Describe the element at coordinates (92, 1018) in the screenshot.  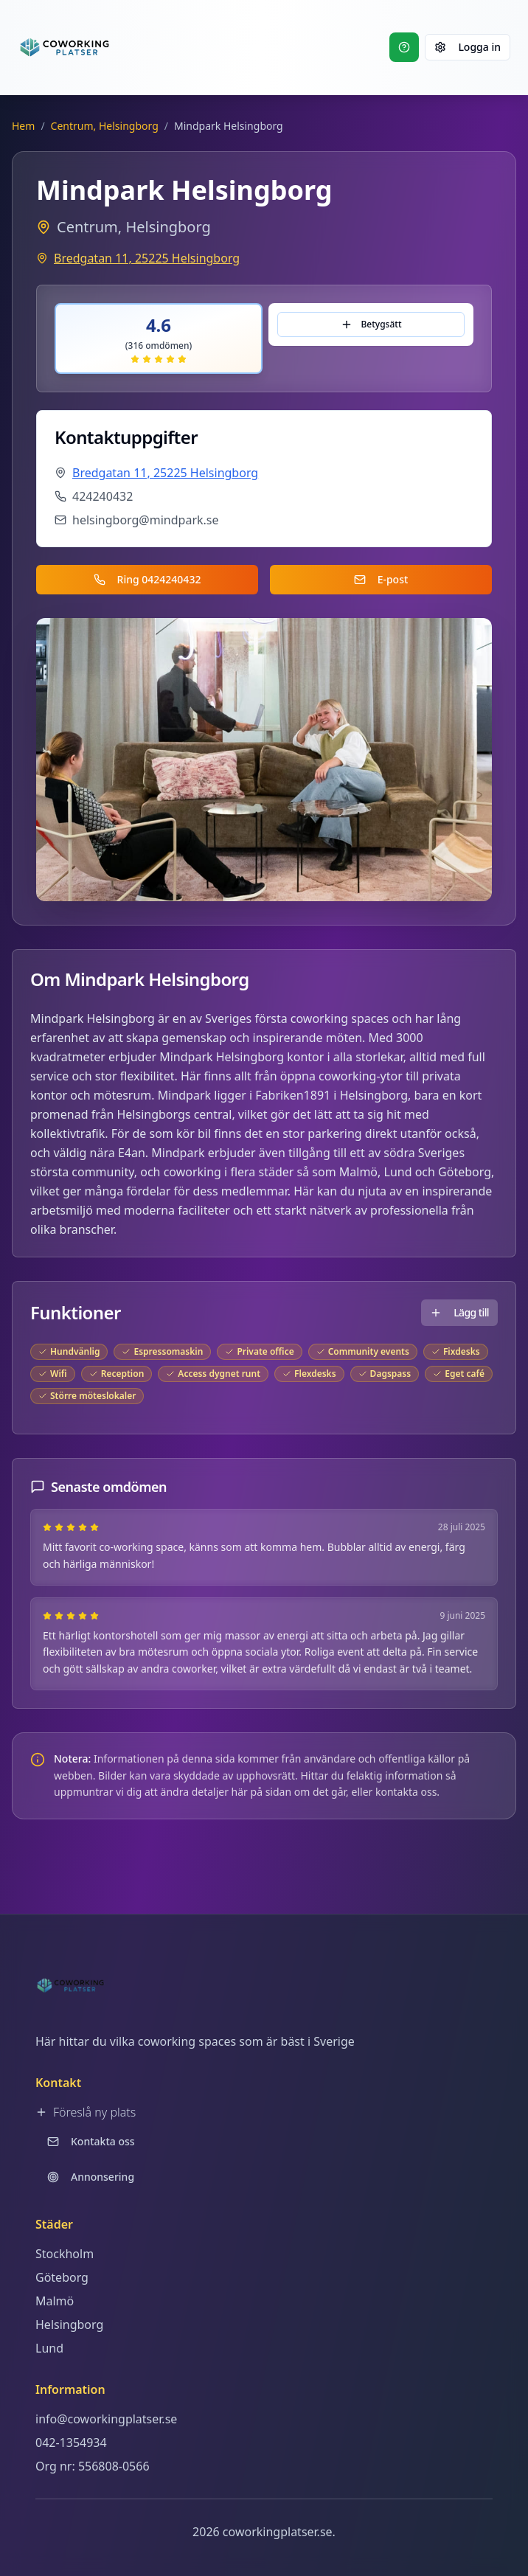
I see `Mindpark Helsingborg` at that location.